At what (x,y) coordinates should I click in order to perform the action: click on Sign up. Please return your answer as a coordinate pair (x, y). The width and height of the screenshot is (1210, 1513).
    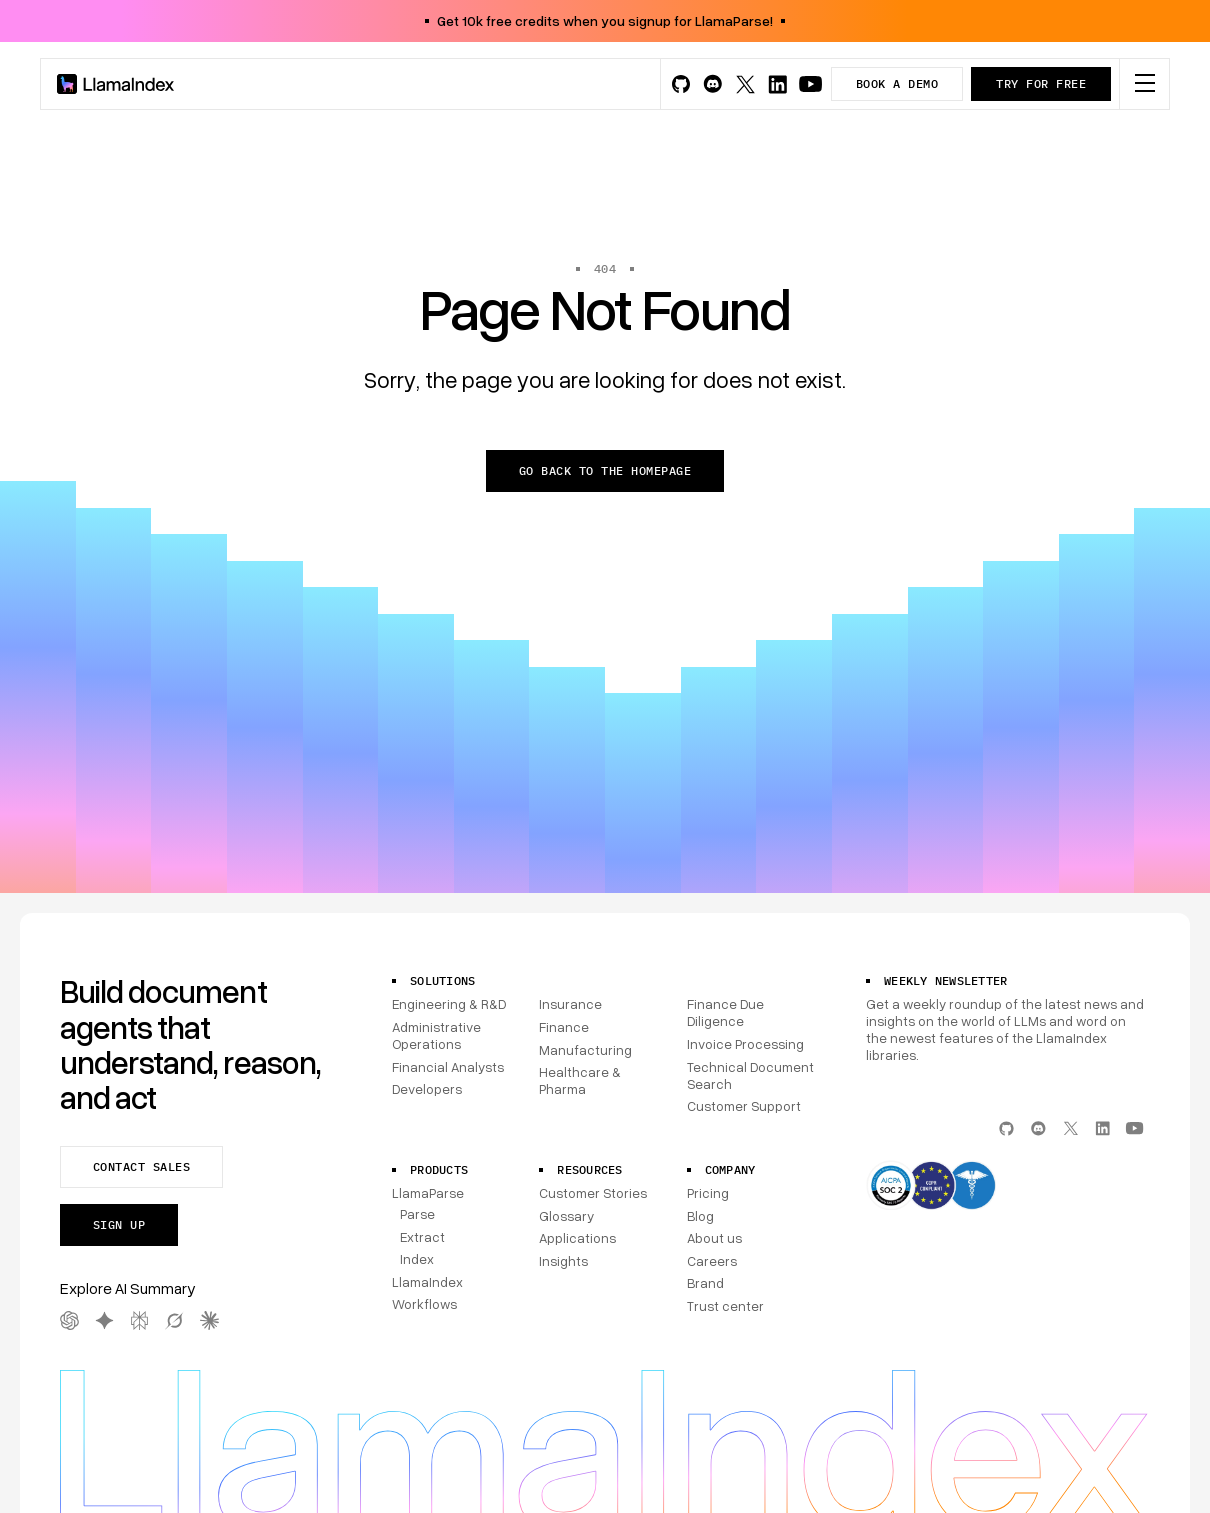
    Looking at the image, I should click on (119, 1224).